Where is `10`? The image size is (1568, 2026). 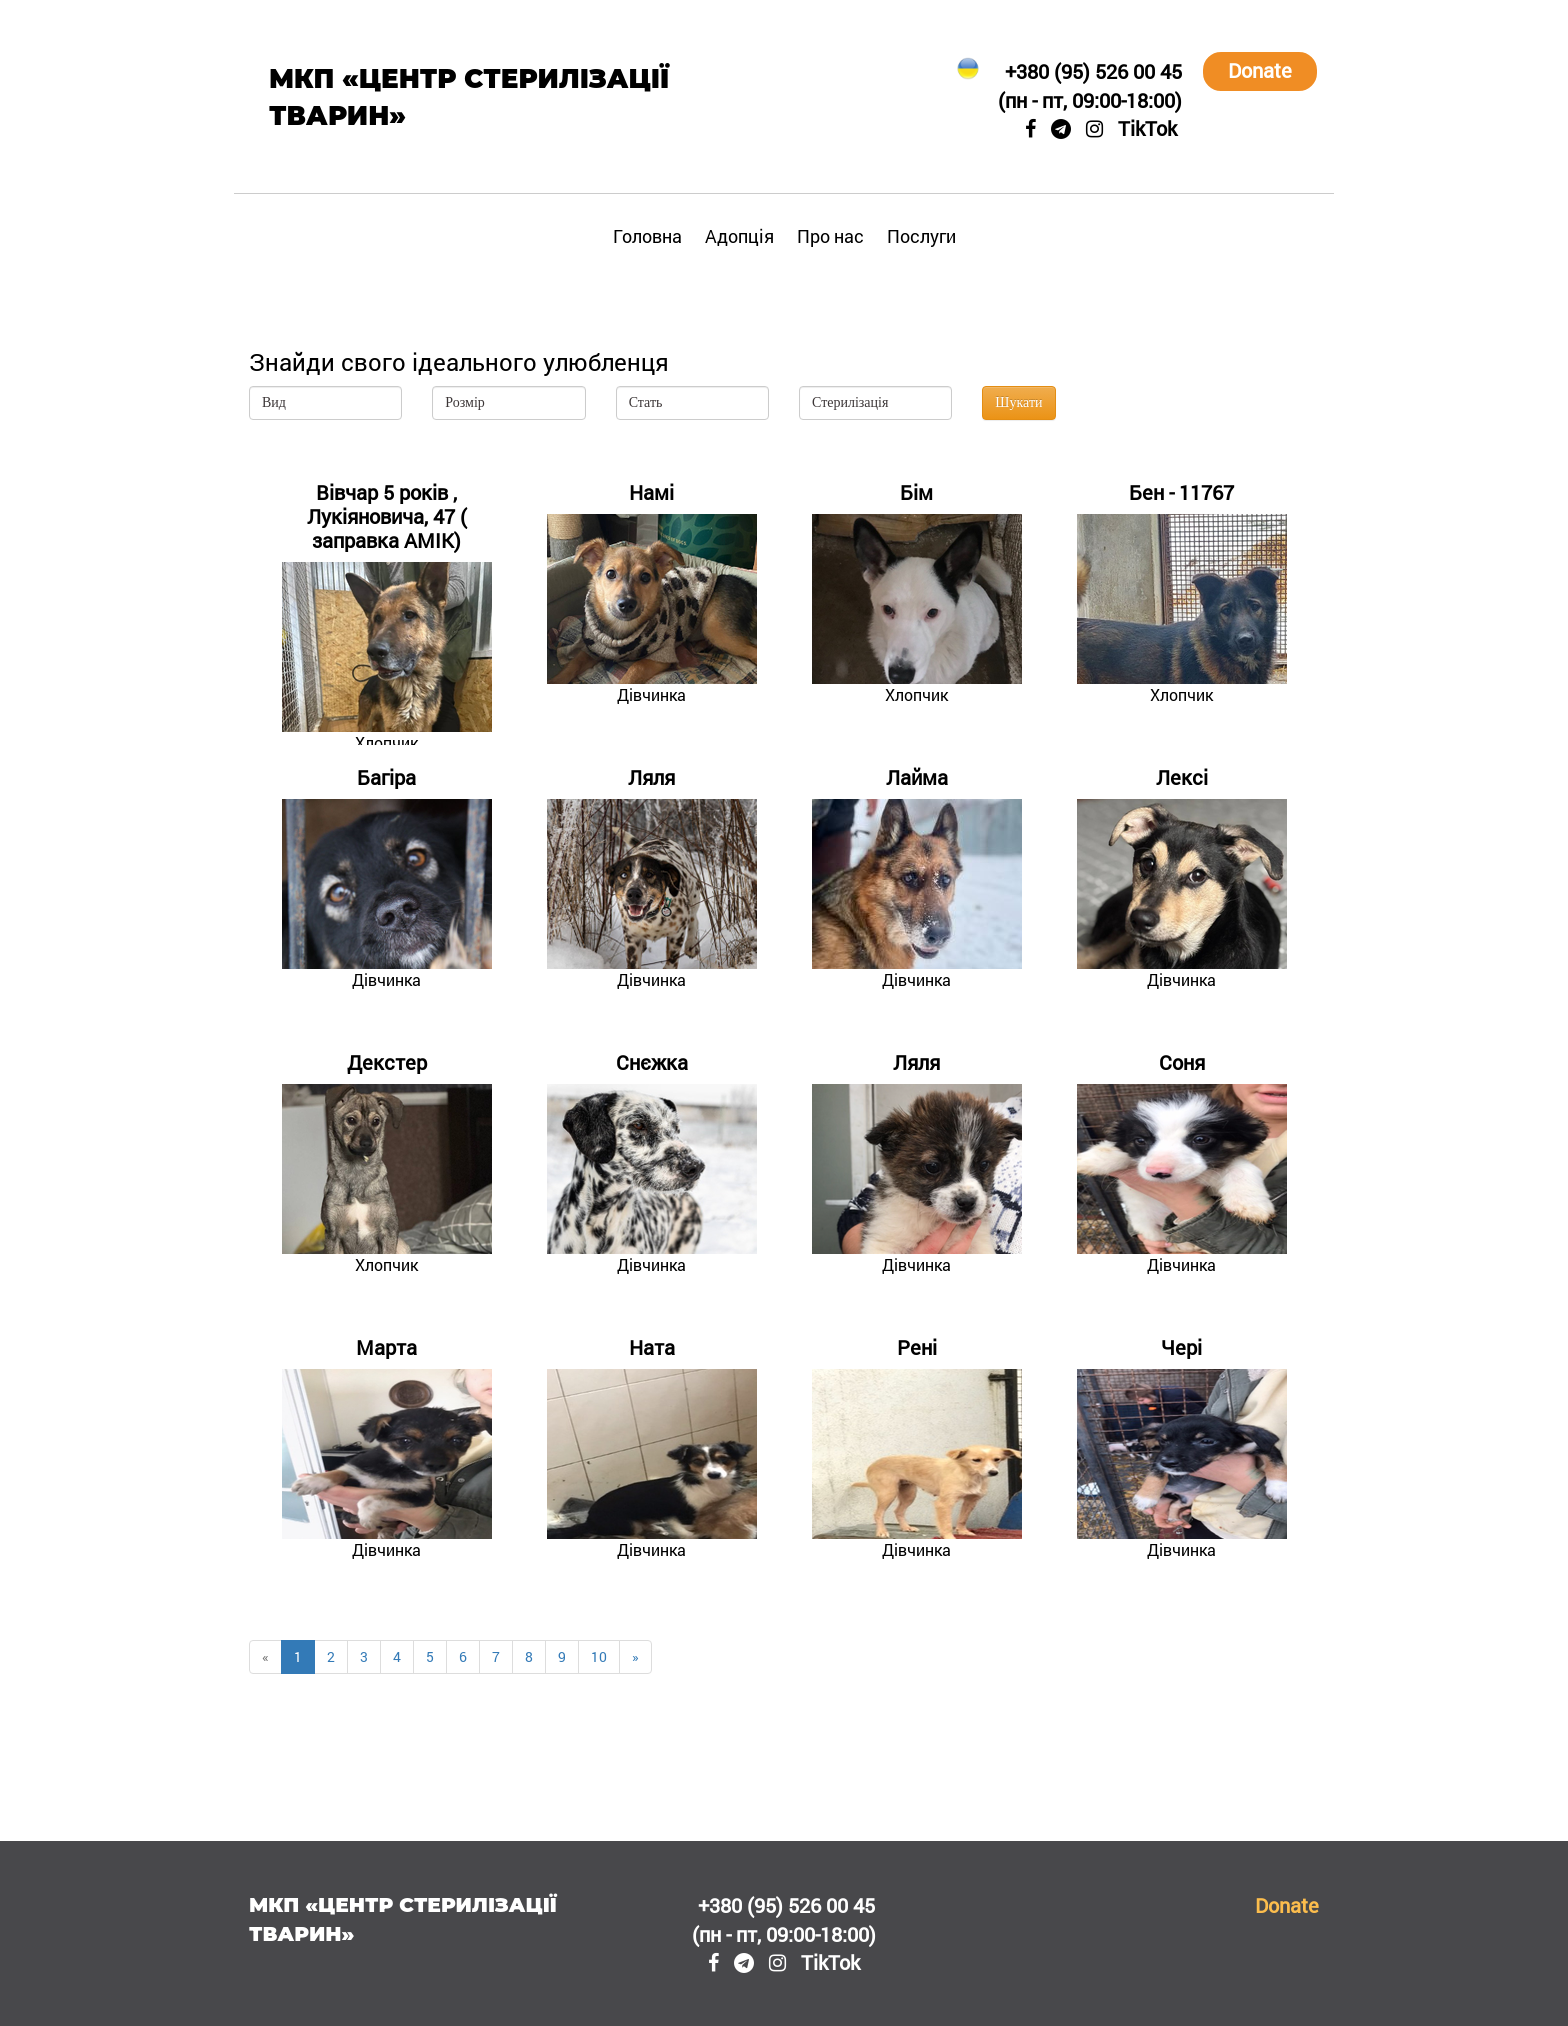
10 is located at coordinates (599, 1656).